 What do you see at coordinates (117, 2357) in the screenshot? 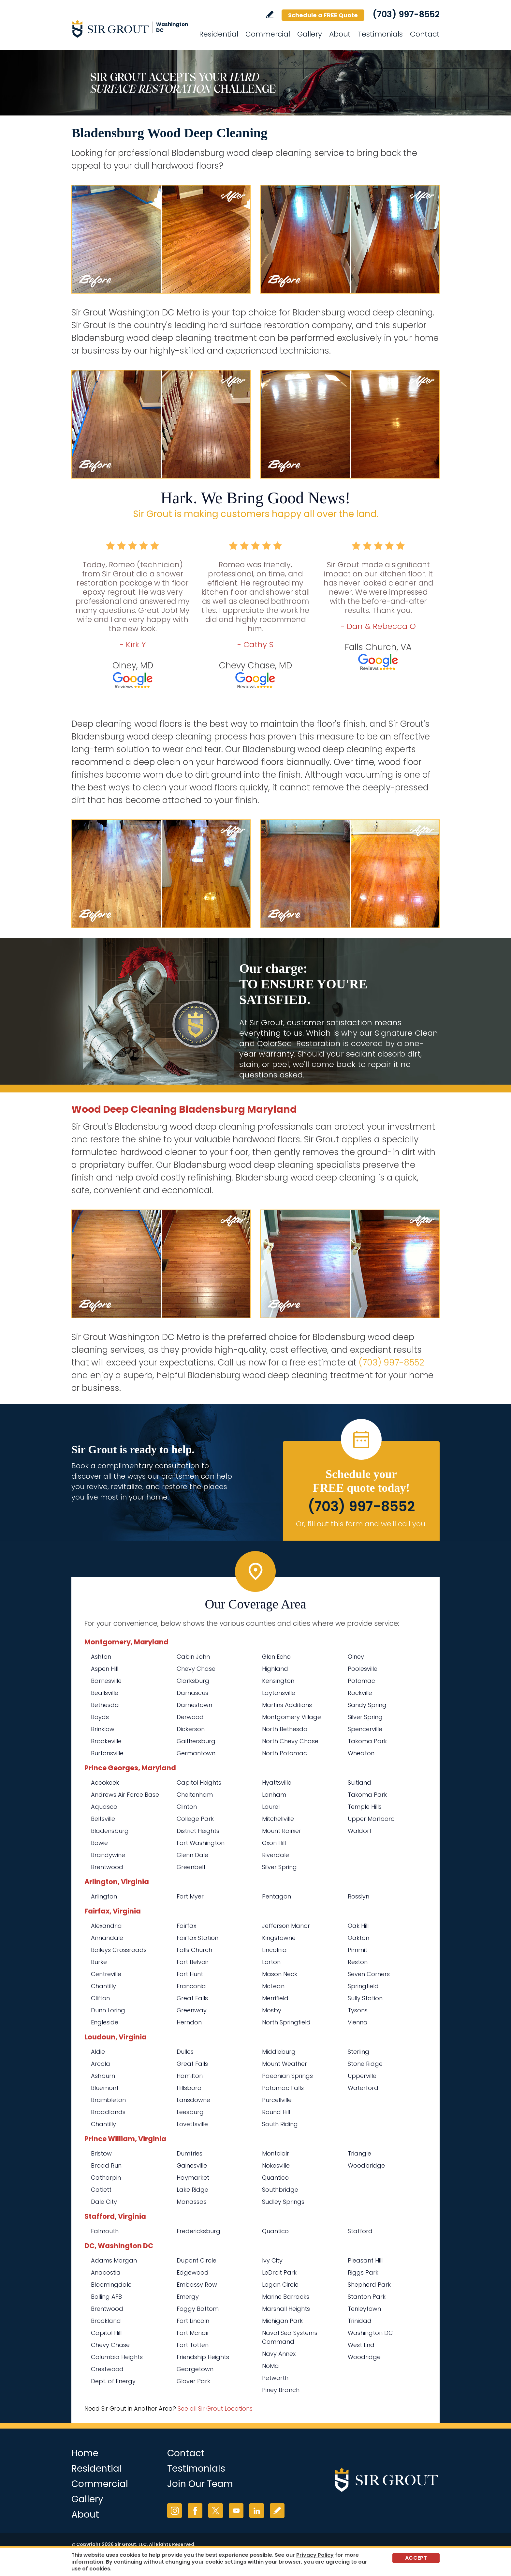
I see `Columbia Heights` at bounding box center [117, 2357].